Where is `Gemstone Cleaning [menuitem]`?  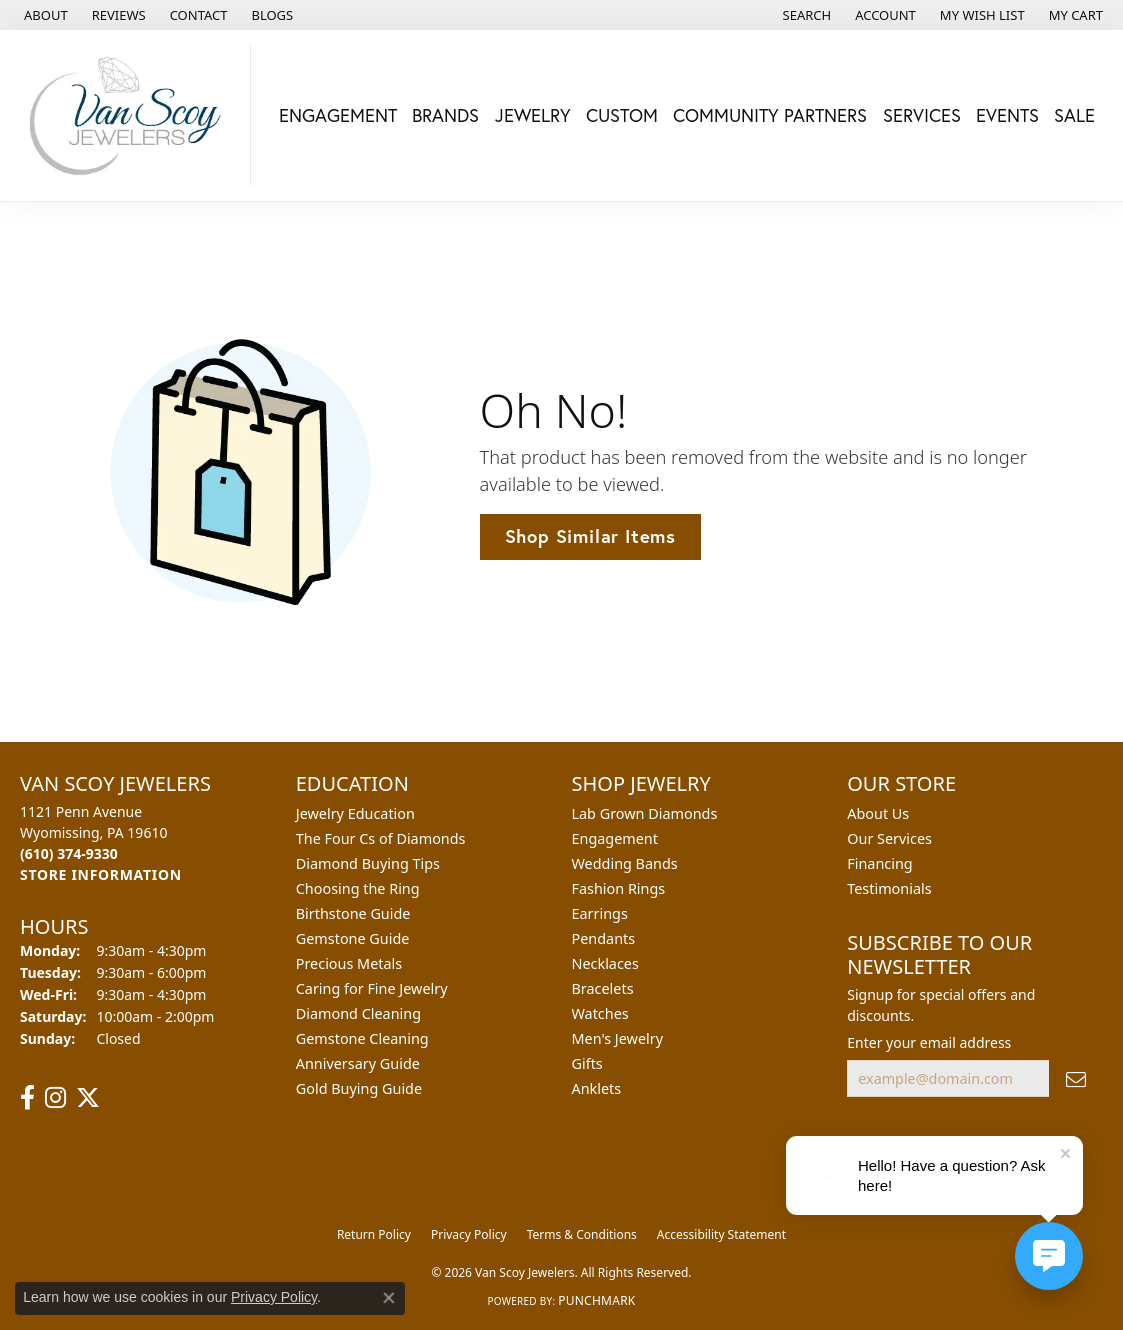
Gemstone Cleaning [menuitem] is located at coordinates (362, 1038).